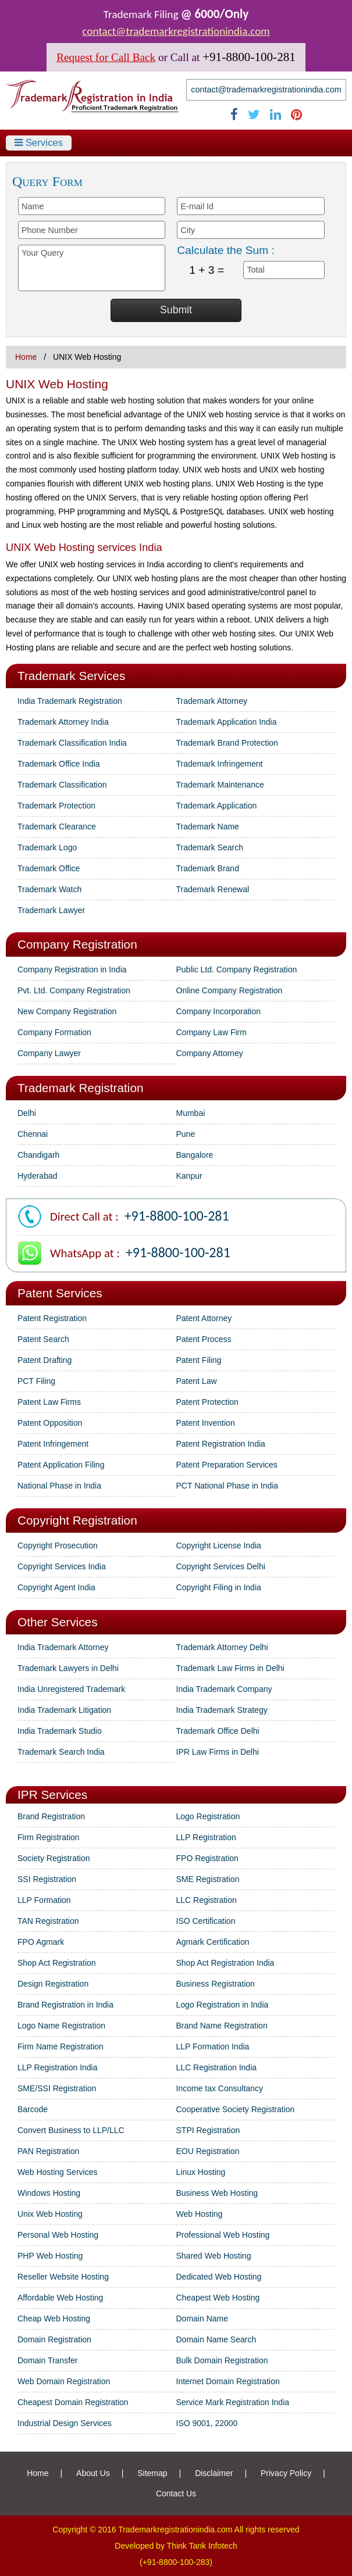 The width and height of the screenshot is (352, 2576). What do you see at coordinates (54, 1032) in the screenshot?
I see `Company Formation` at bounding box center [54, 1032].